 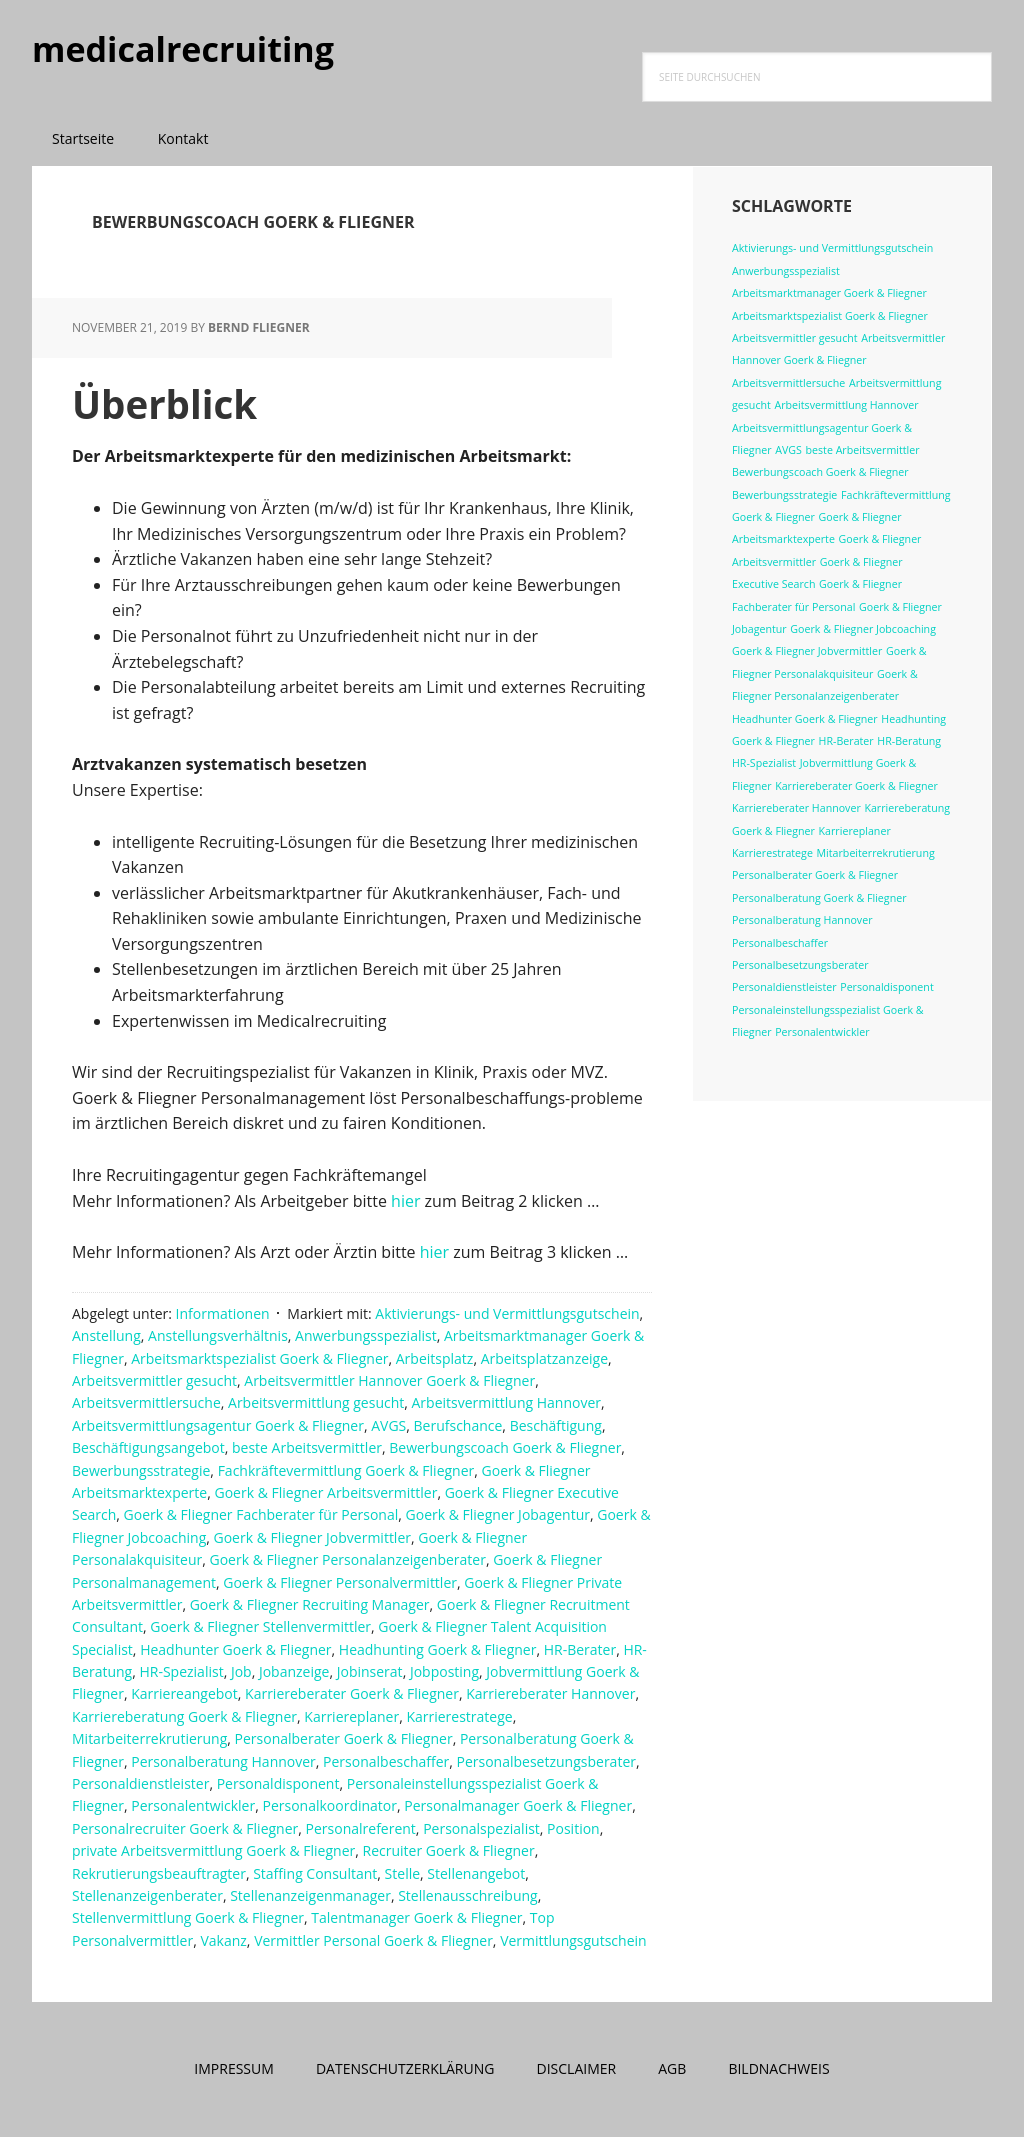 What do you see at coordinates (159, 1873) in the screenshot?
I see `Rekrutierungsbeauftragter` at bounding box center [159, 1873].